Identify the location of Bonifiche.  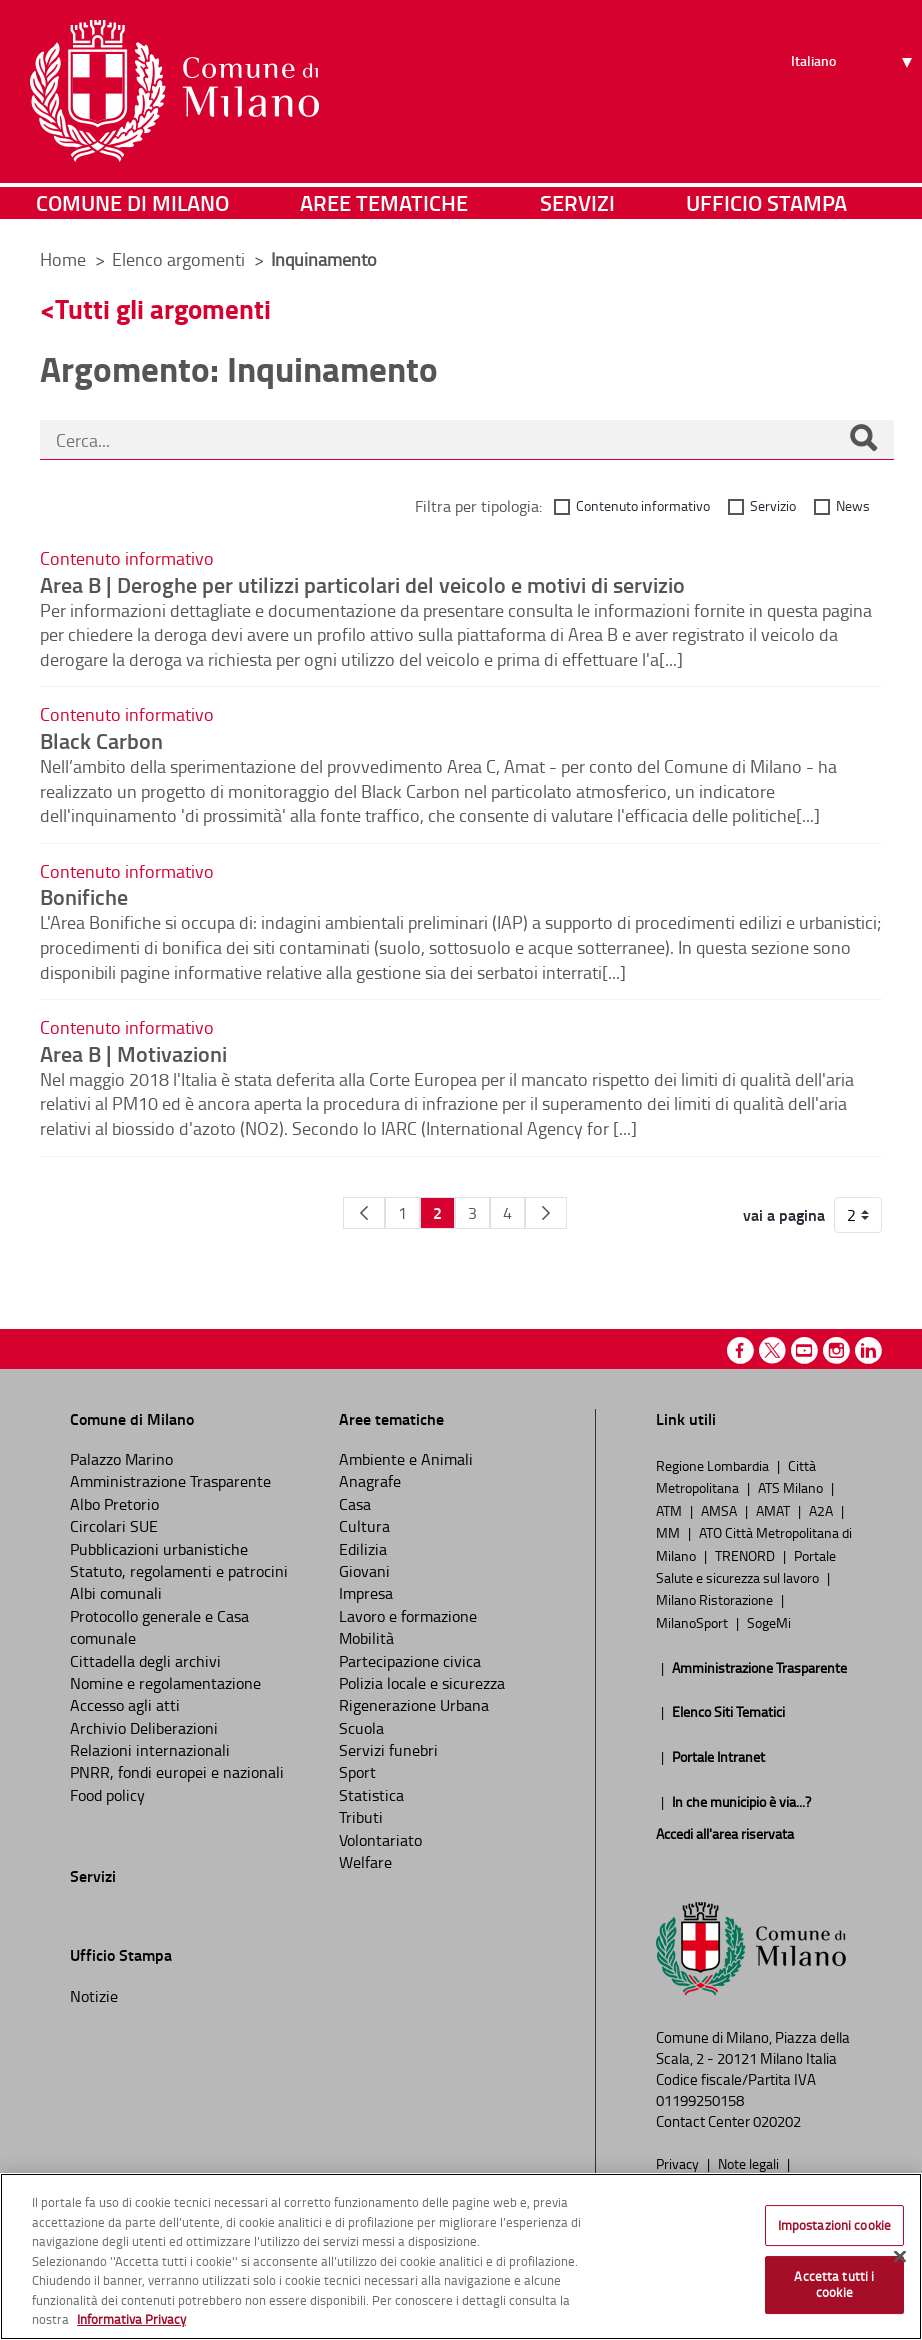
(84, 896).